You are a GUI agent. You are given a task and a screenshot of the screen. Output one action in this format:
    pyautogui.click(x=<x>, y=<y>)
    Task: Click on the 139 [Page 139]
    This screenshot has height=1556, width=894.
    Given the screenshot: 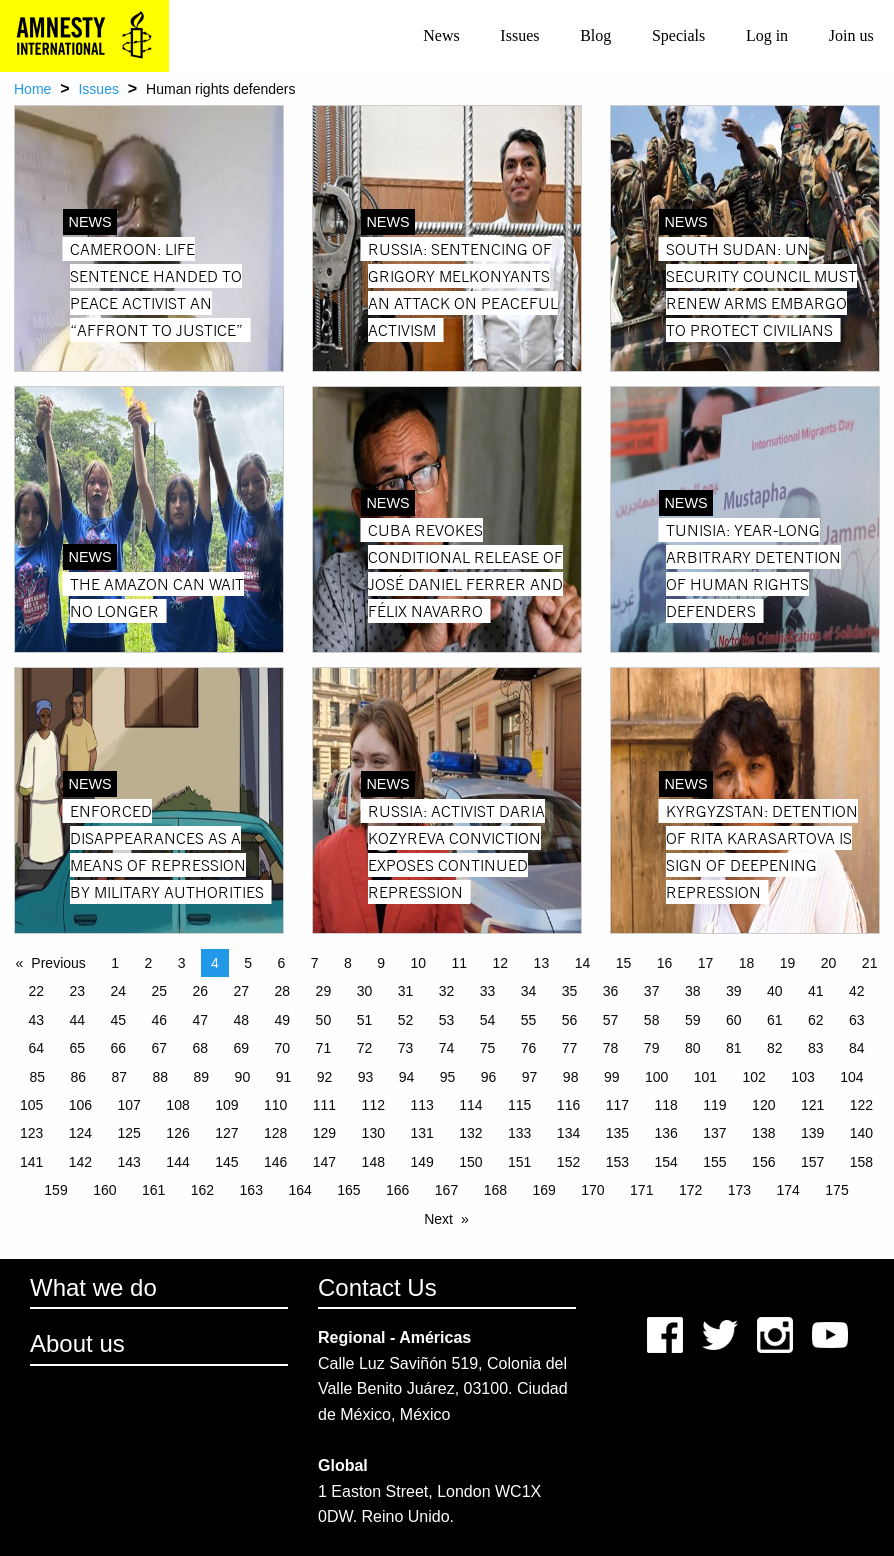 What is the action you would take?
    pyautogui.click(x=812, y=1133)
    